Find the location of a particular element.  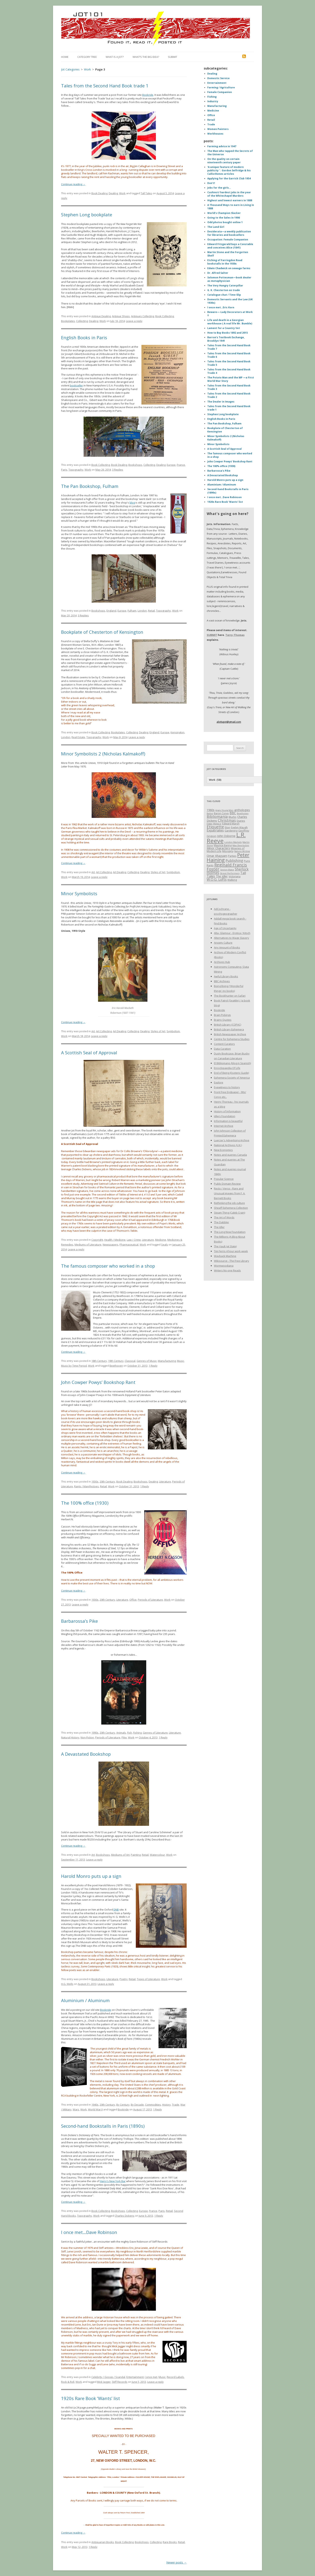

Law / Crime is located at coordinates (134, 1240).